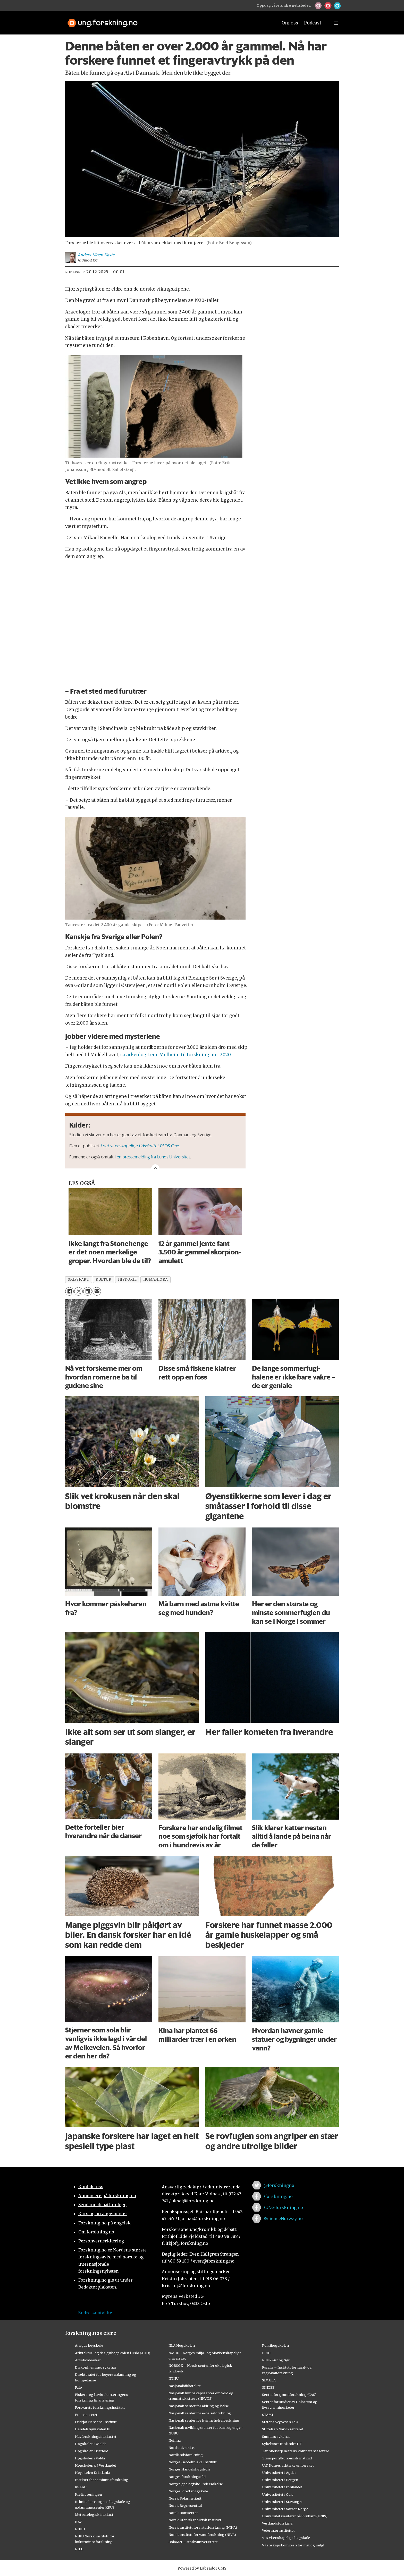  I want to click on NILU, so click(79, 2549).